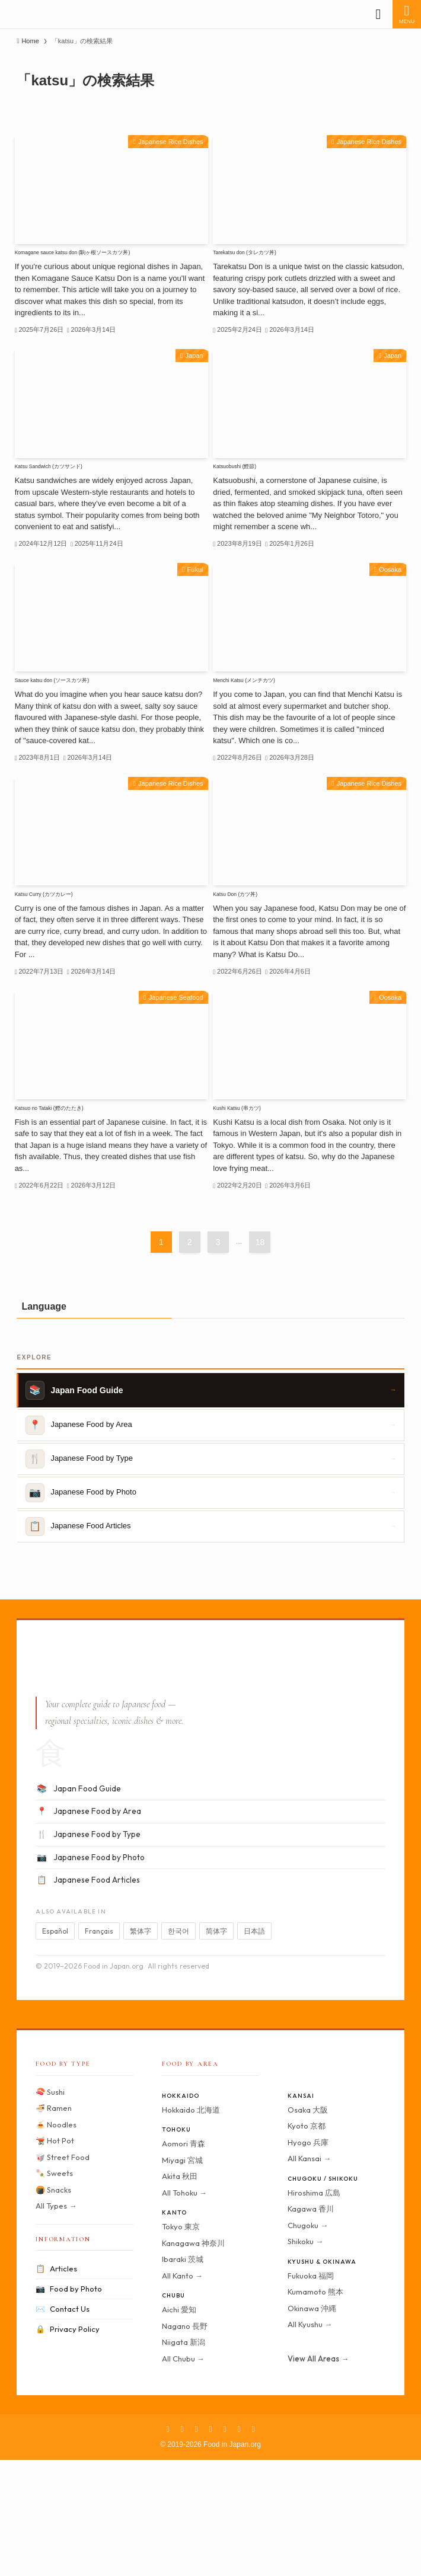 The height and width of the screenshot is (2576, 421). Describe the element at coordinates (308, 2258) in the screenshot. I see `Hyogo 兵庫` at that location.